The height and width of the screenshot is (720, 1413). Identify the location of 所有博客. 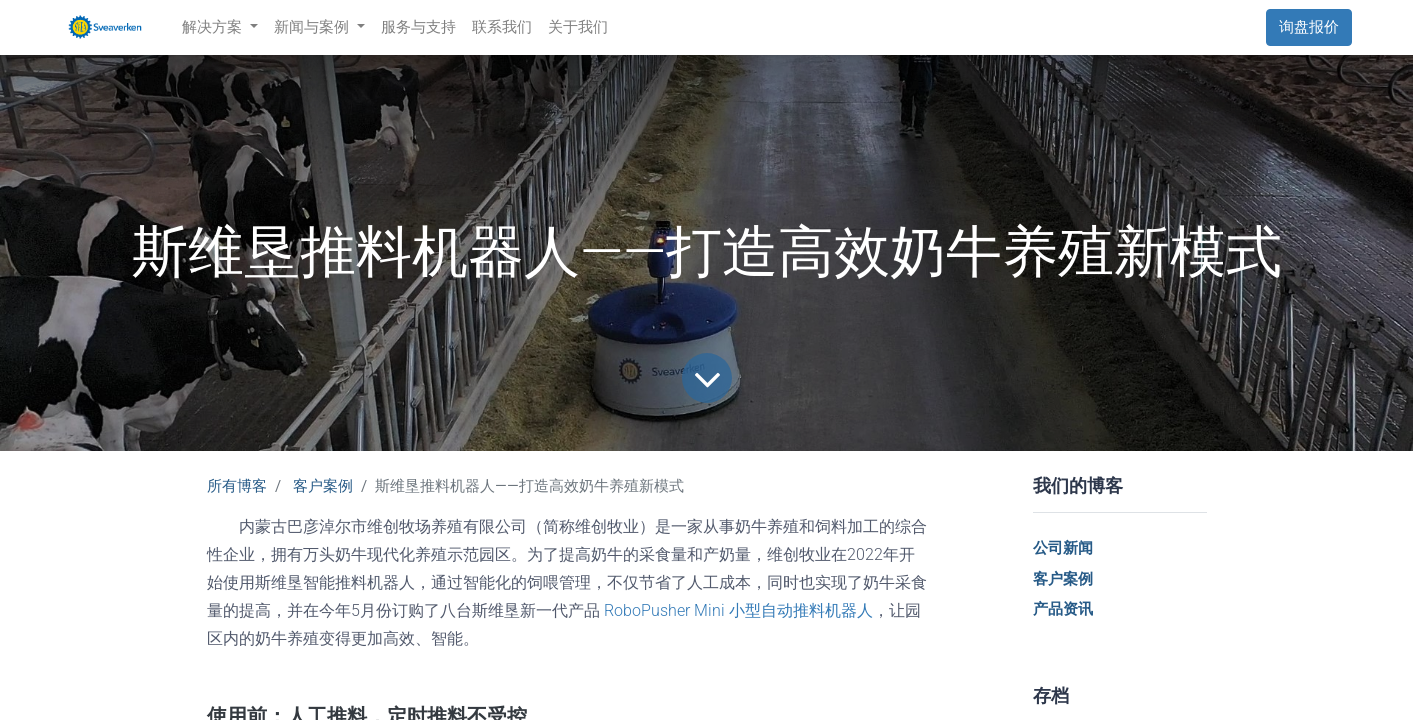
(237, 486).